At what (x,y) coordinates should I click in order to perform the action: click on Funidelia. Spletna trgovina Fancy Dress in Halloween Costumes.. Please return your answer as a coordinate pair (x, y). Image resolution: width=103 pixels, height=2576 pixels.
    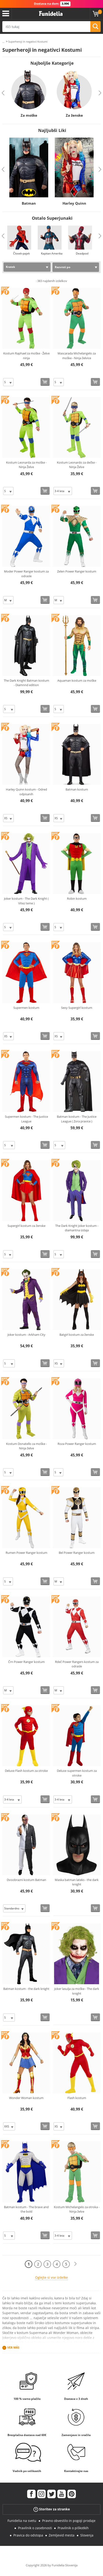
    Looking at the image, I should click on (51, 13).